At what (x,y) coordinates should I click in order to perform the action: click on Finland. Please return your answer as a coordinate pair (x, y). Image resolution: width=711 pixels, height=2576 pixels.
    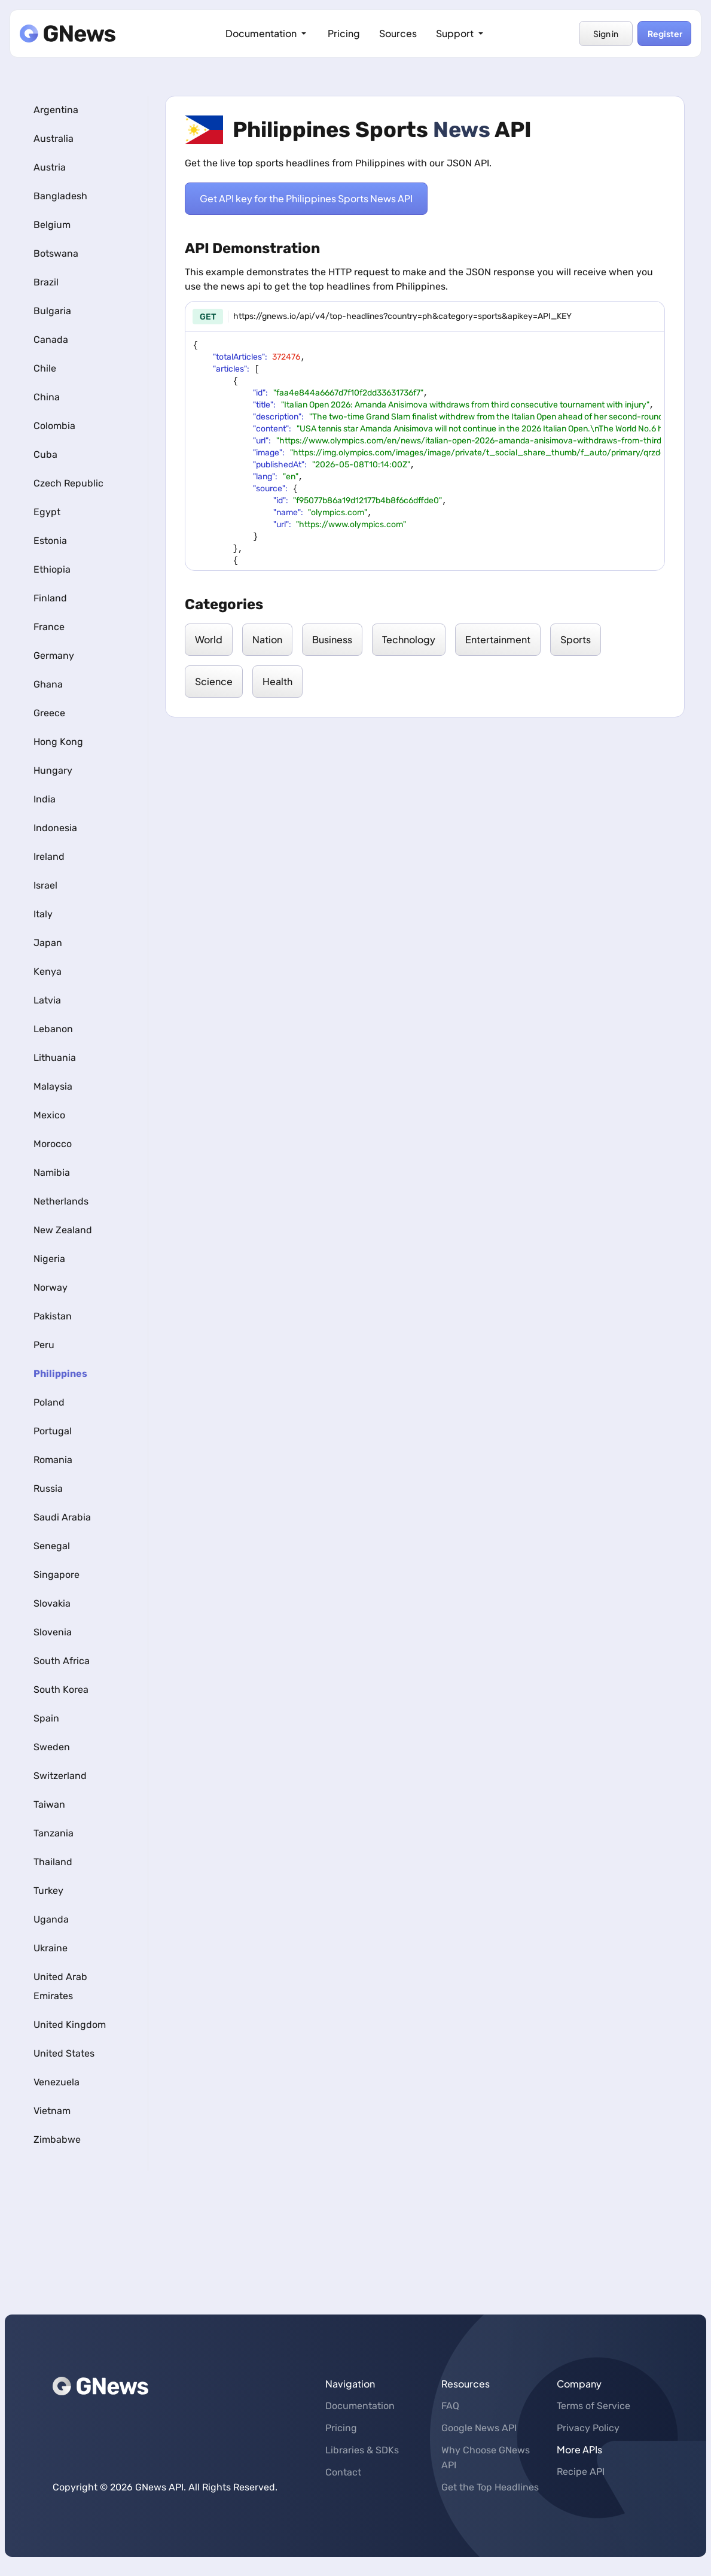
    Looking at the image, I should click on (50, 598).